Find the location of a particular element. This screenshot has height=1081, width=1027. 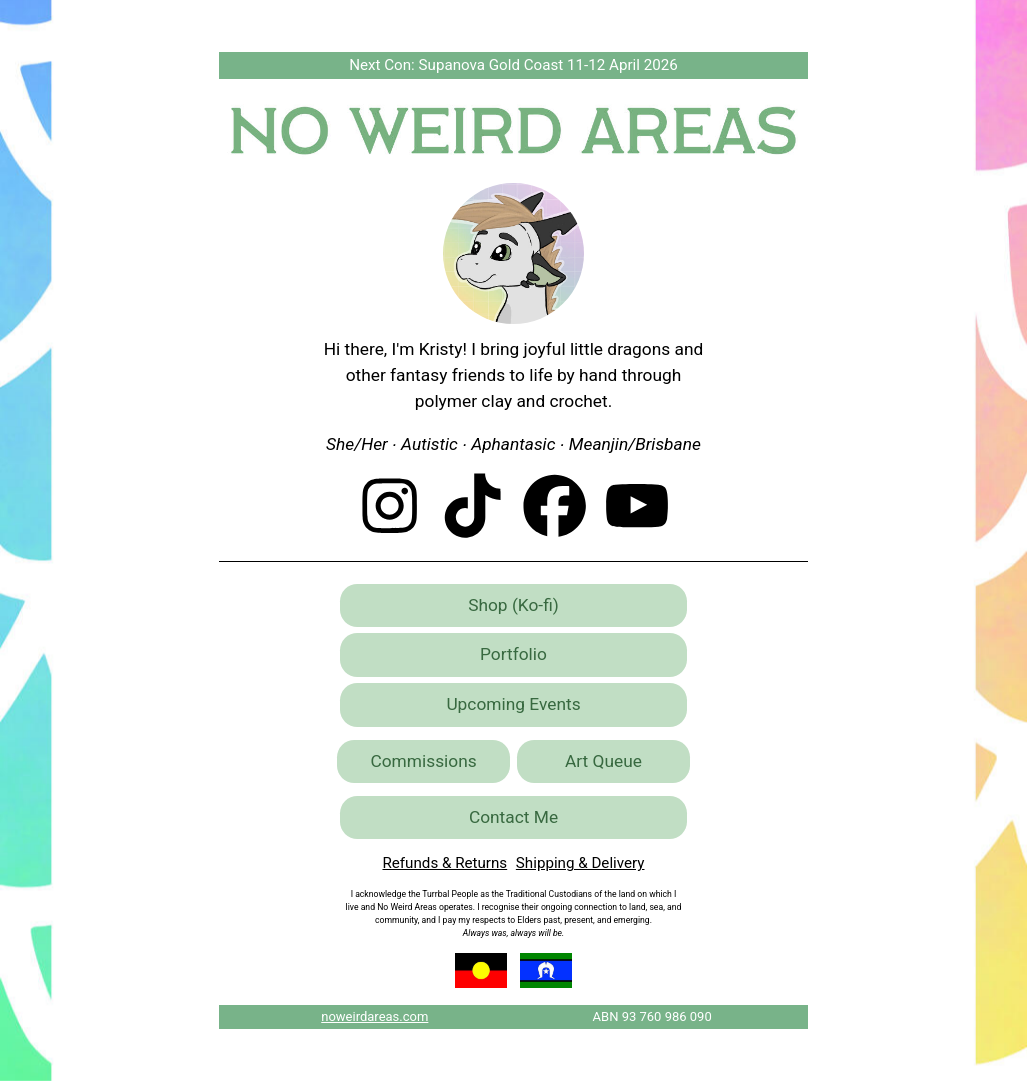

Contact Me [button] is located at coordinates (513, 817).